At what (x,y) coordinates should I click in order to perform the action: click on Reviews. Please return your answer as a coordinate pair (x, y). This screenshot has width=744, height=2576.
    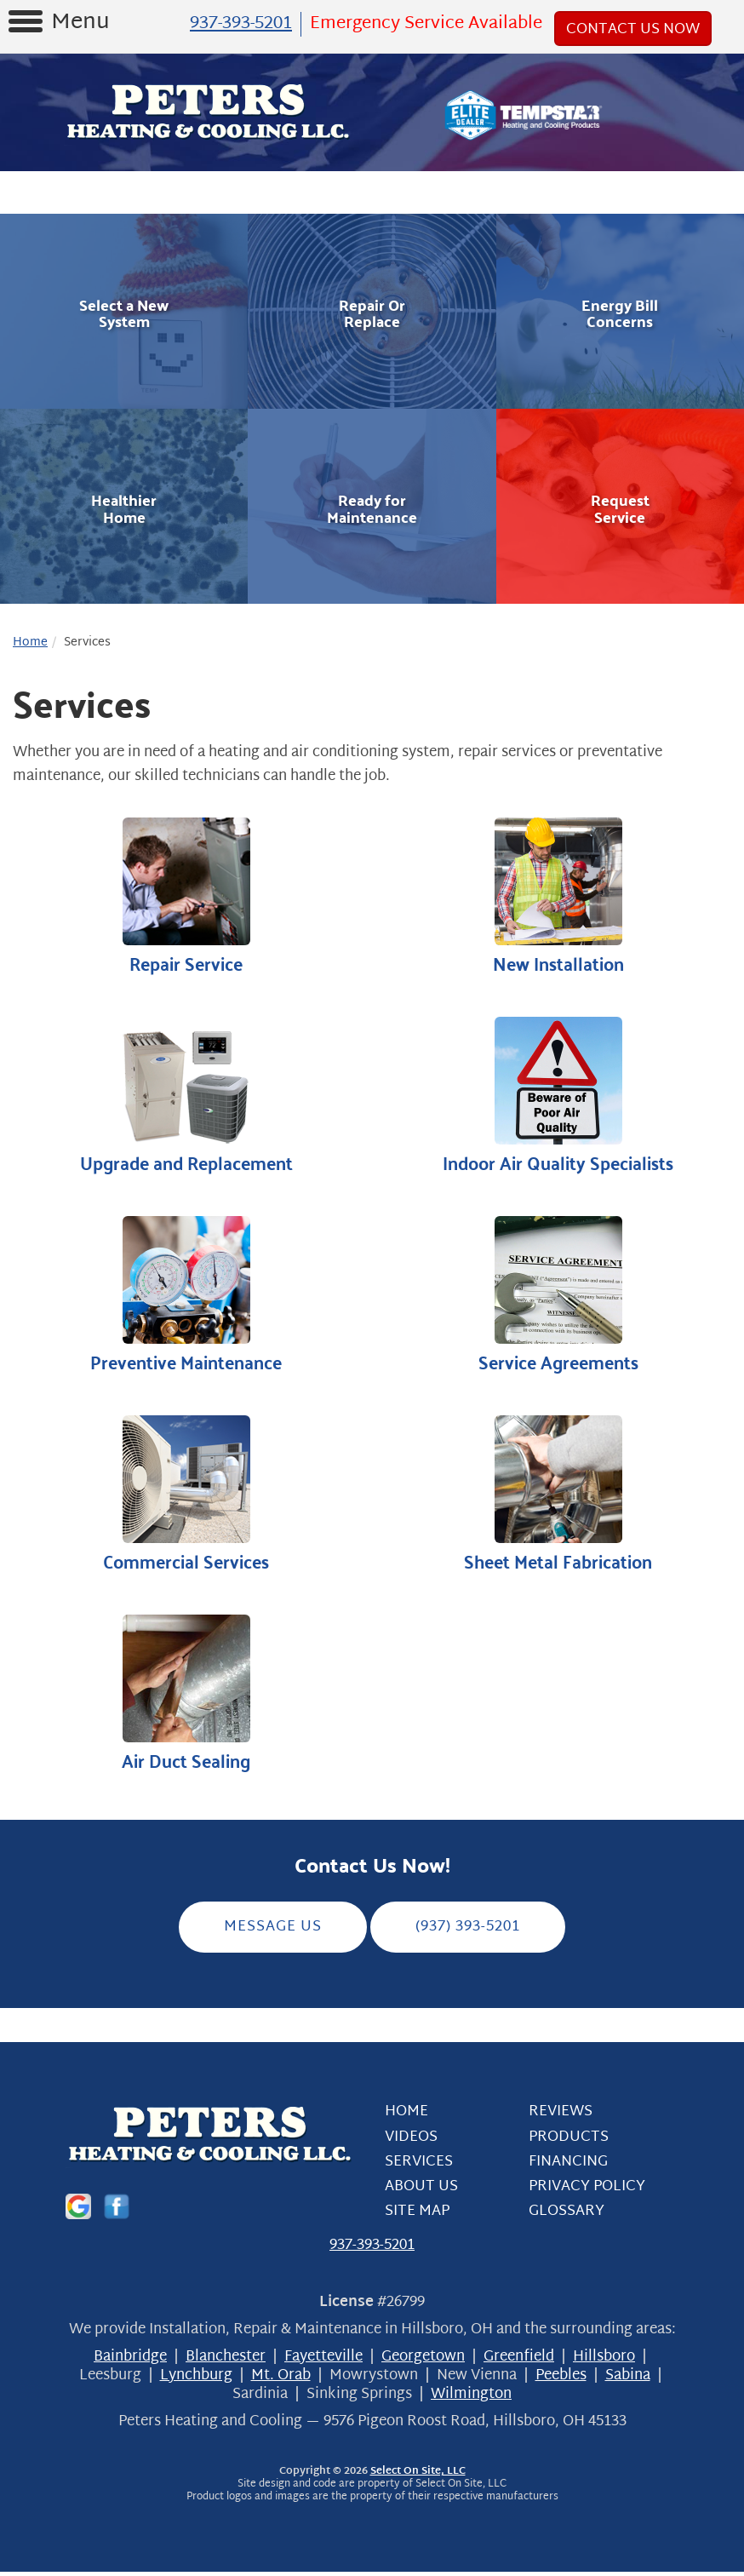
    Looking at the image, I should click on (560, 2116).